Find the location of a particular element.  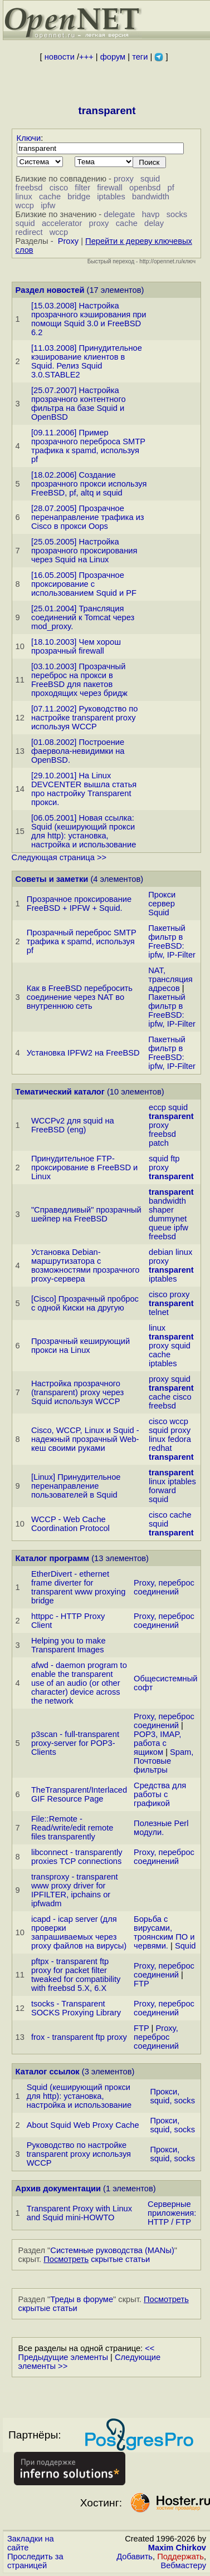

новости is located at coordinates (60, 56).